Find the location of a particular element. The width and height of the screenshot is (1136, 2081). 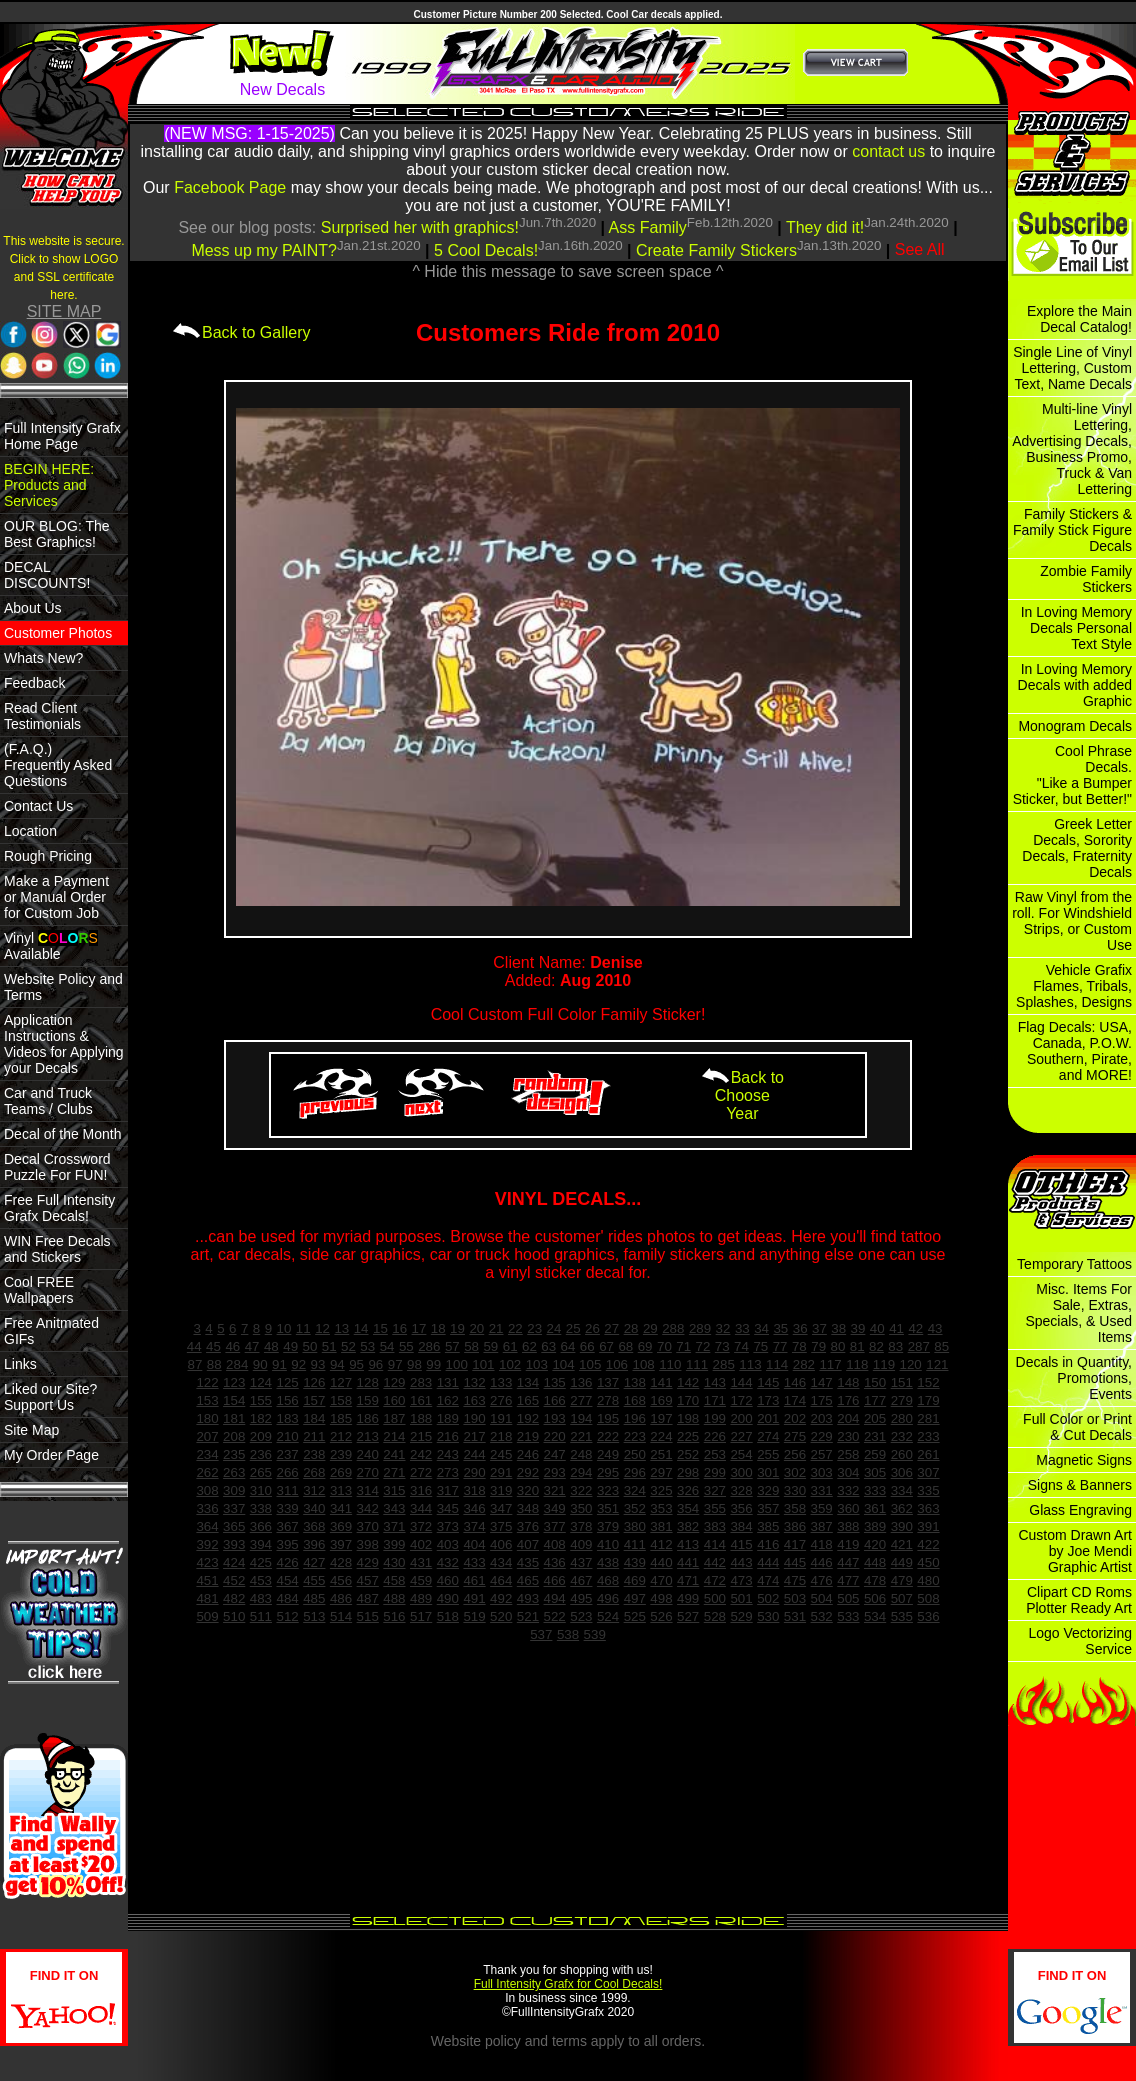

97 is located at coordinates (395, 1364).